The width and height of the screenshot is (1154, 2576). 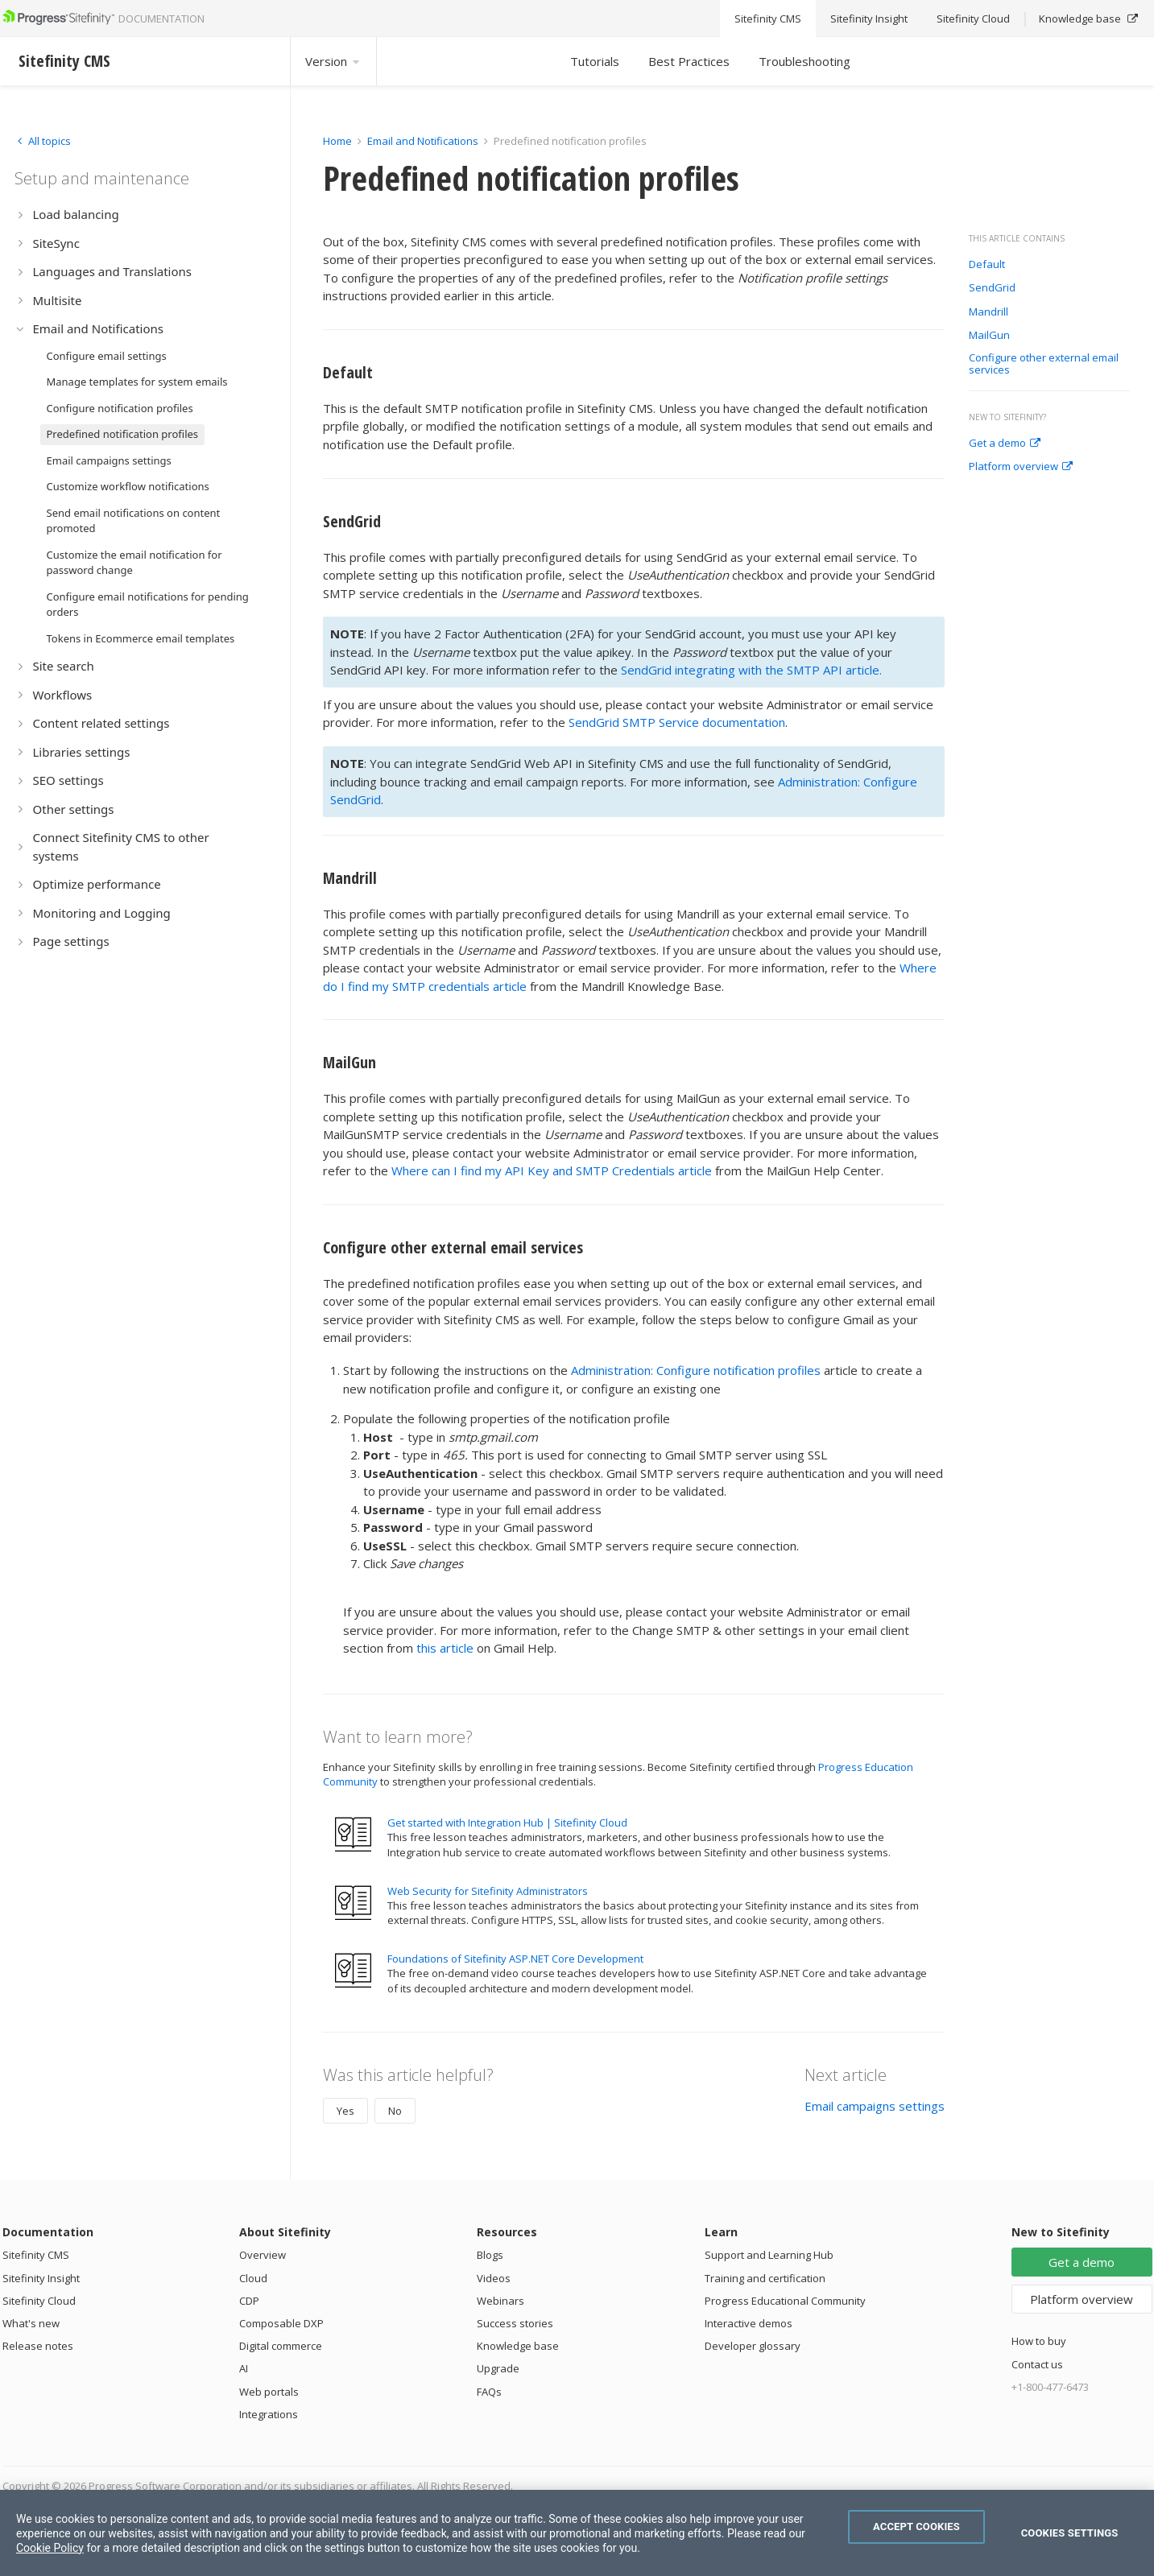 I want to click on FAQs, so click(x=489, y=2391).